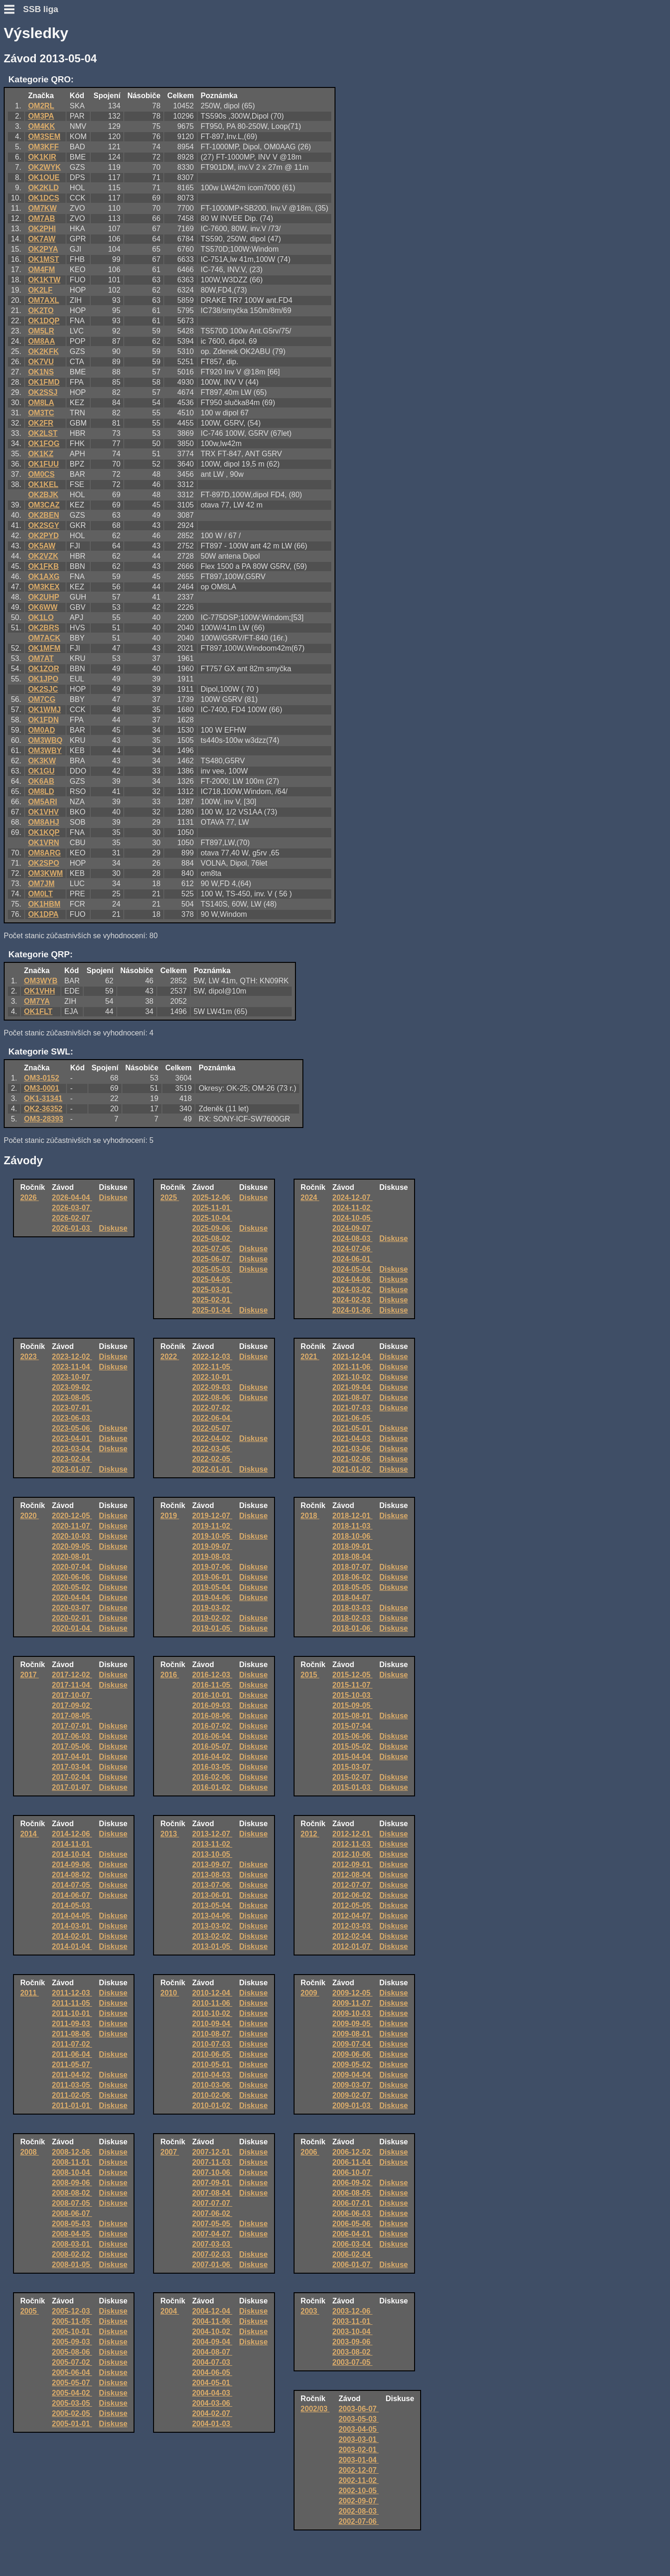  Describe the element at coordinates (72, 1459) in the screenshot. I see `2023-02-04` at that location.